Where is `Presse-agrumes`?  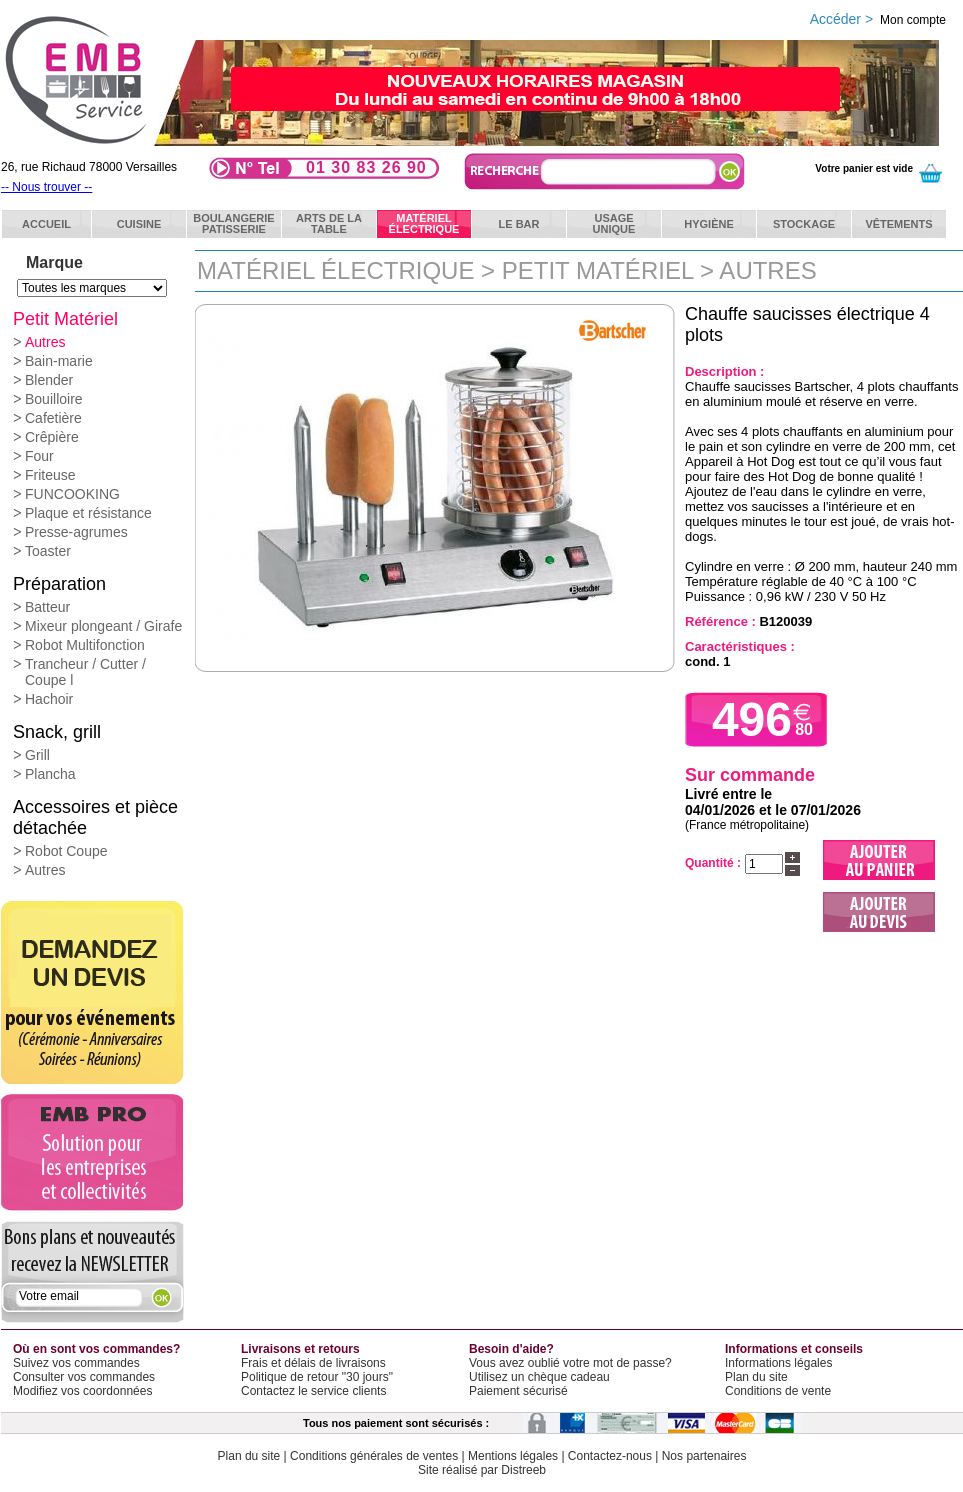
Presse-agrumes is located at coordinates (76, 532).